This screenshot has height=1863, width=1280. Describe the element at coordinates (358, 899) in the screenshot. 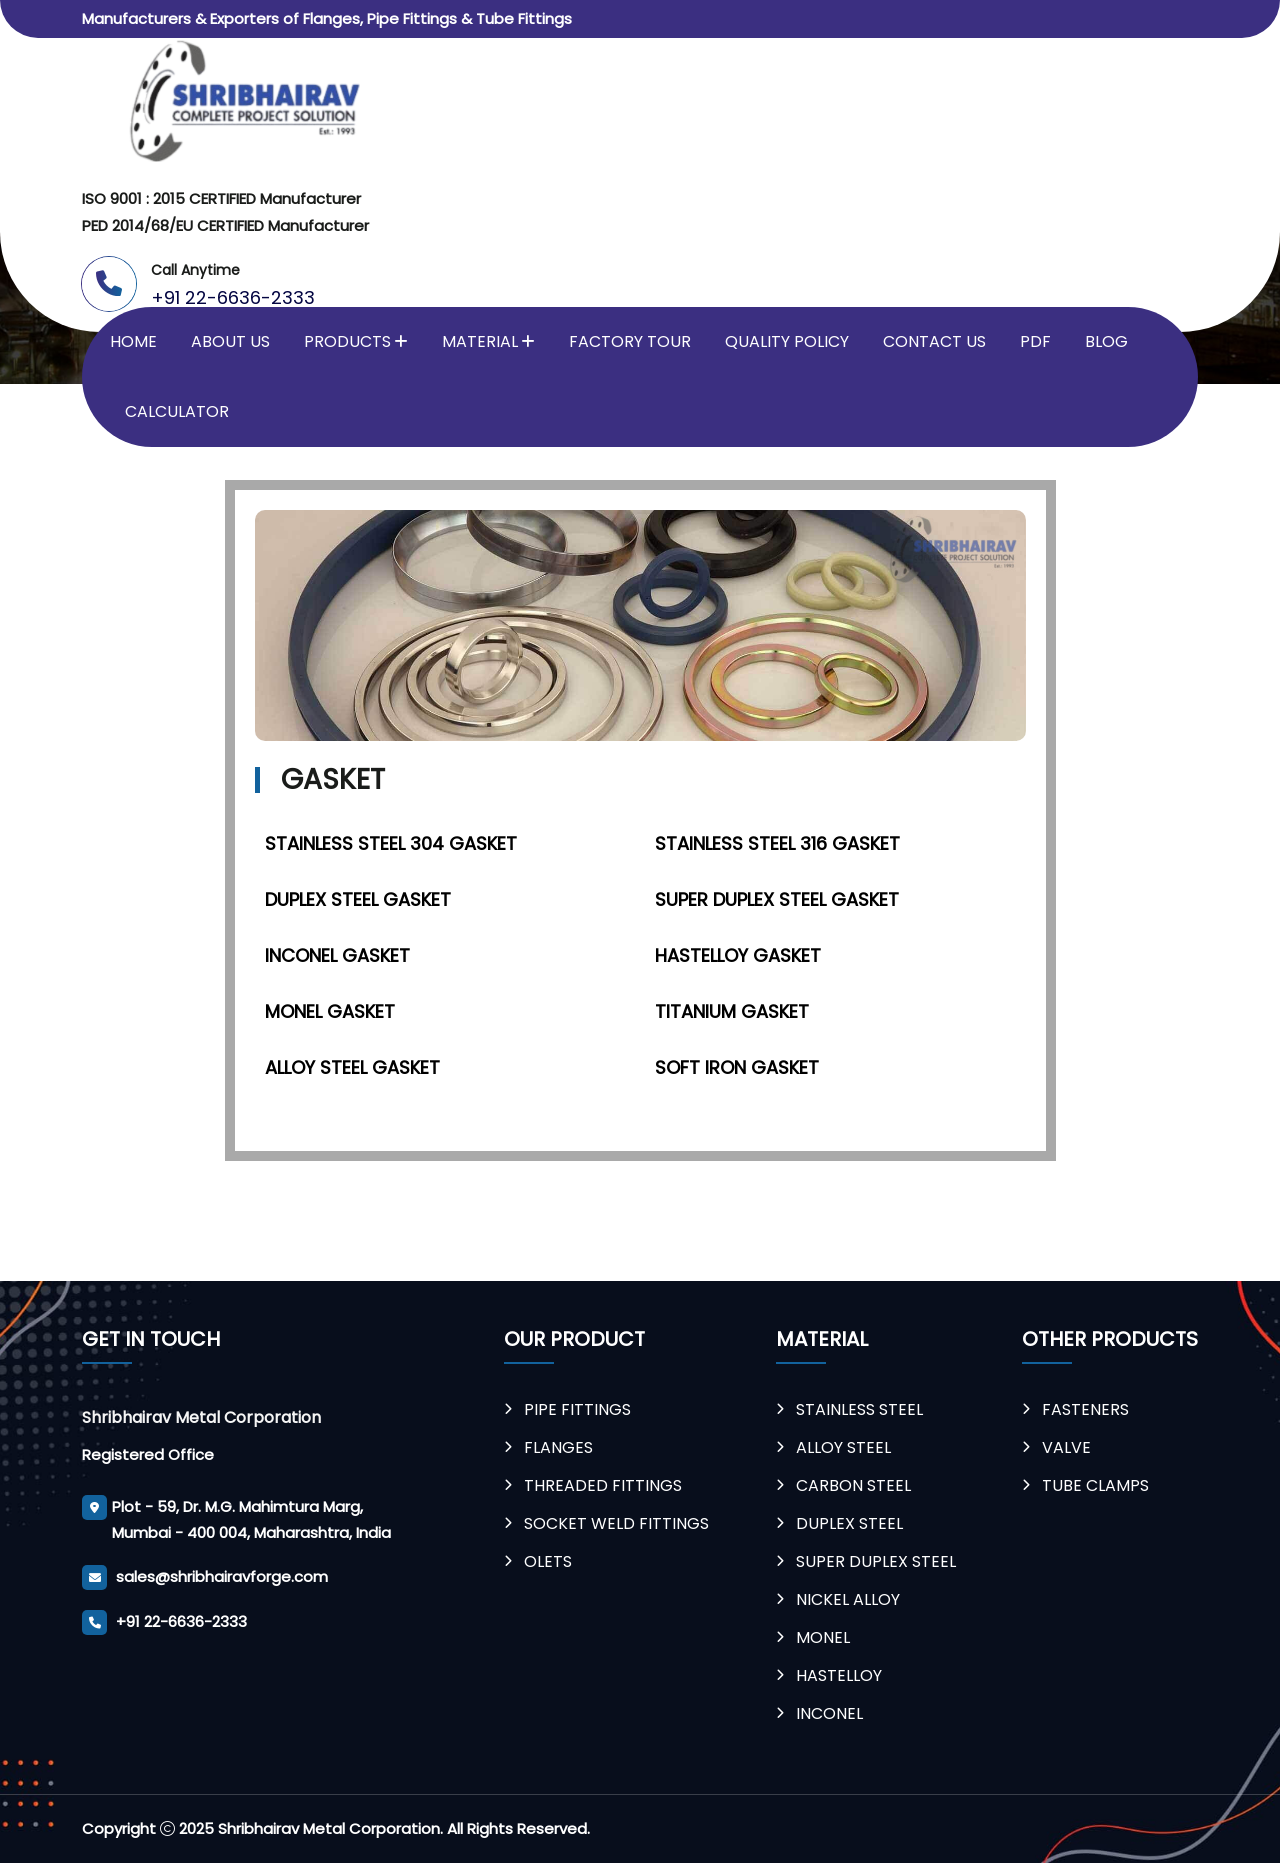

I see `Duplex Steel Gasket` at that location.